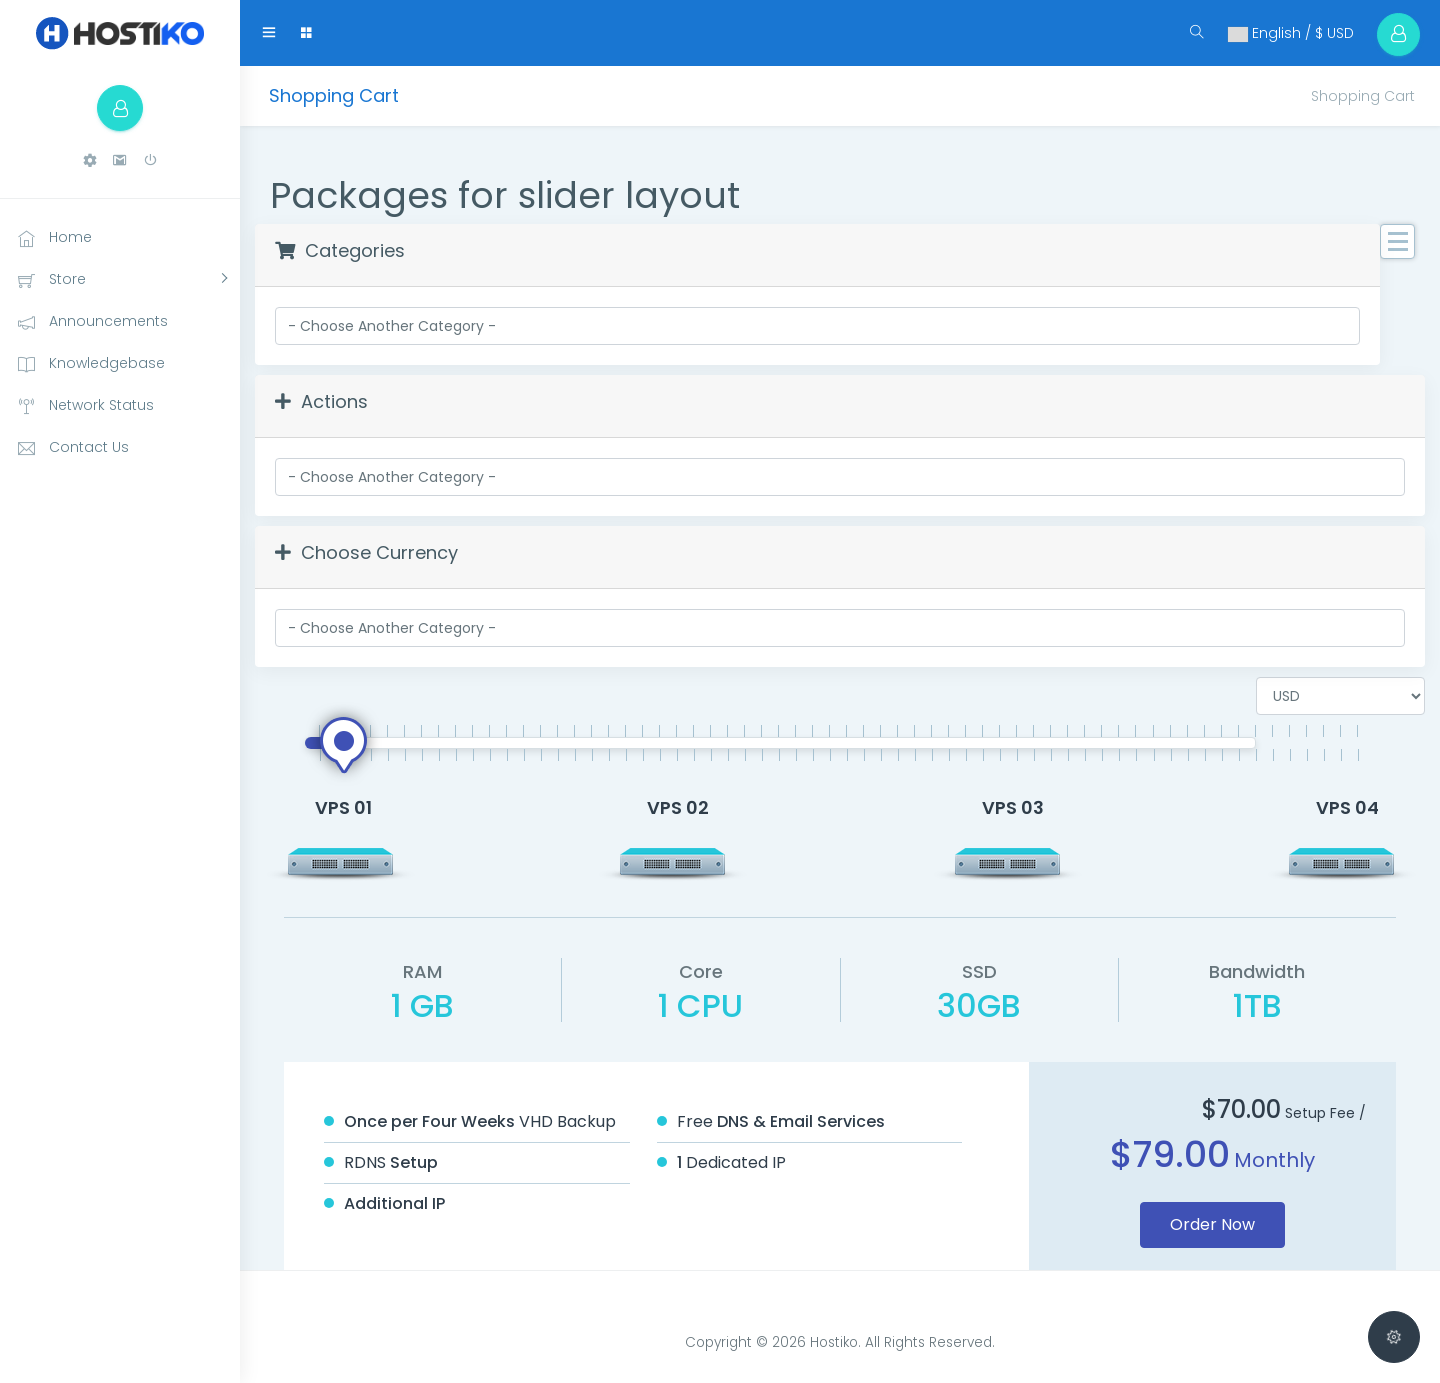  I want to click on Order Now, so click(1212, 1224).